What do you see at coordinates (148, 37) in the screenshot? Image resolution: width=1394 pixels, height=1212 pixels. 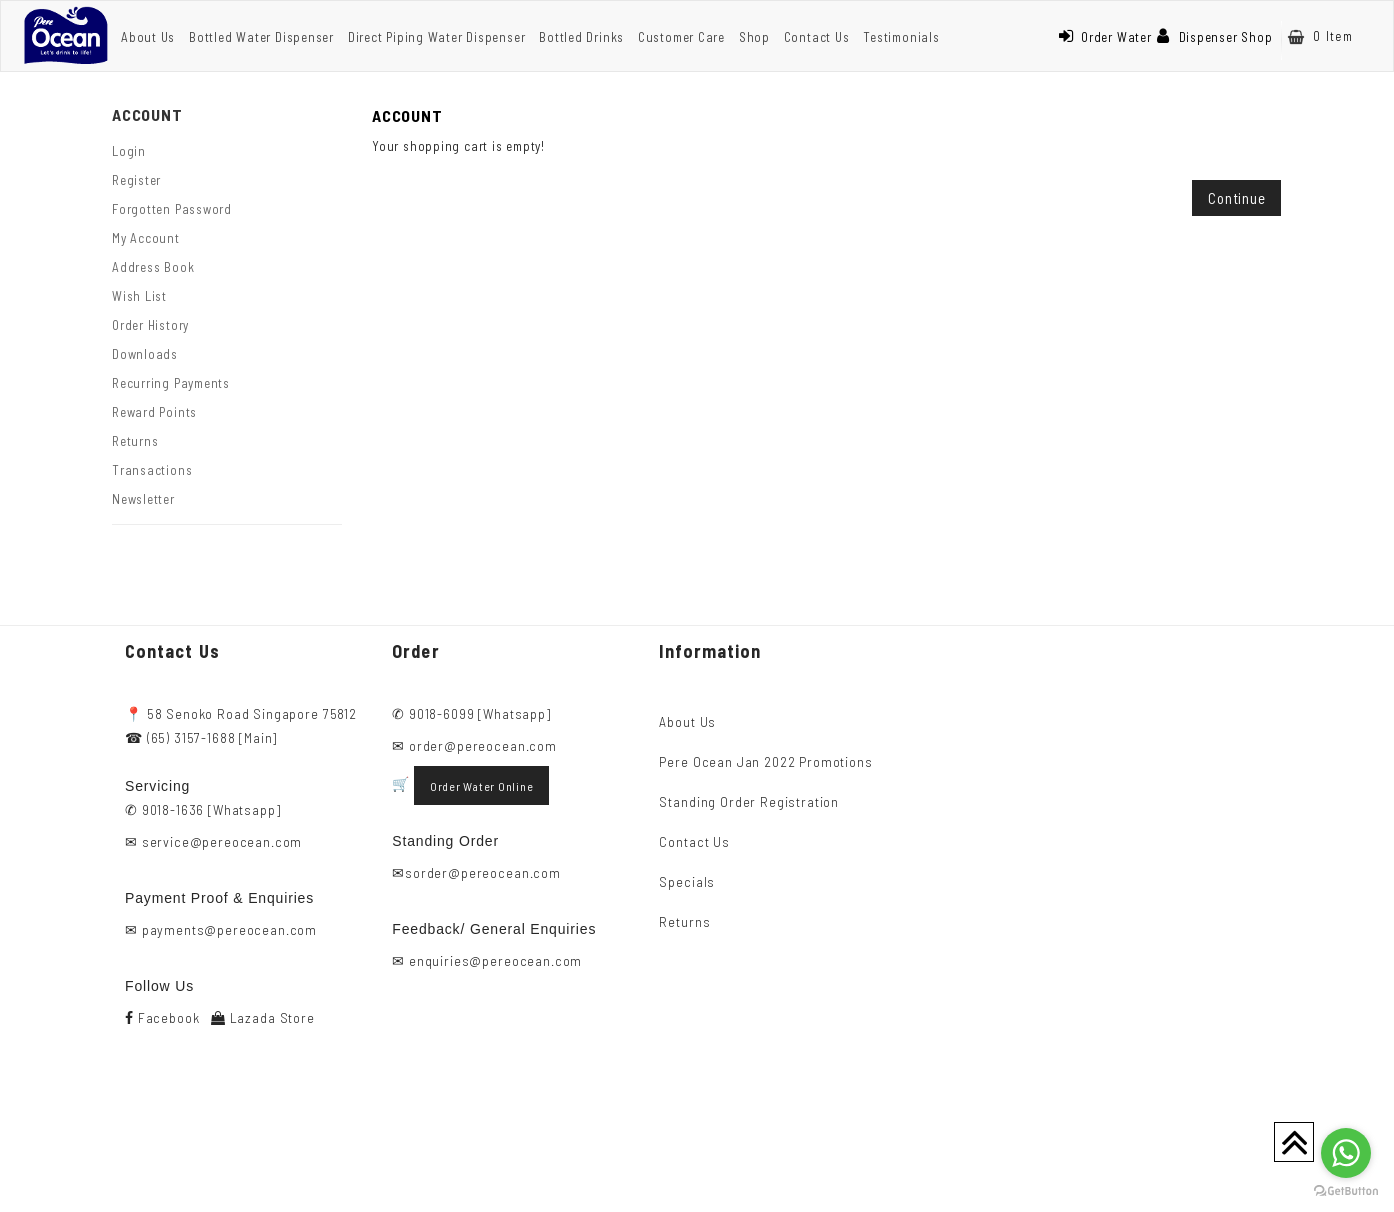 I see `About Us` at bounding box center [148, 37].